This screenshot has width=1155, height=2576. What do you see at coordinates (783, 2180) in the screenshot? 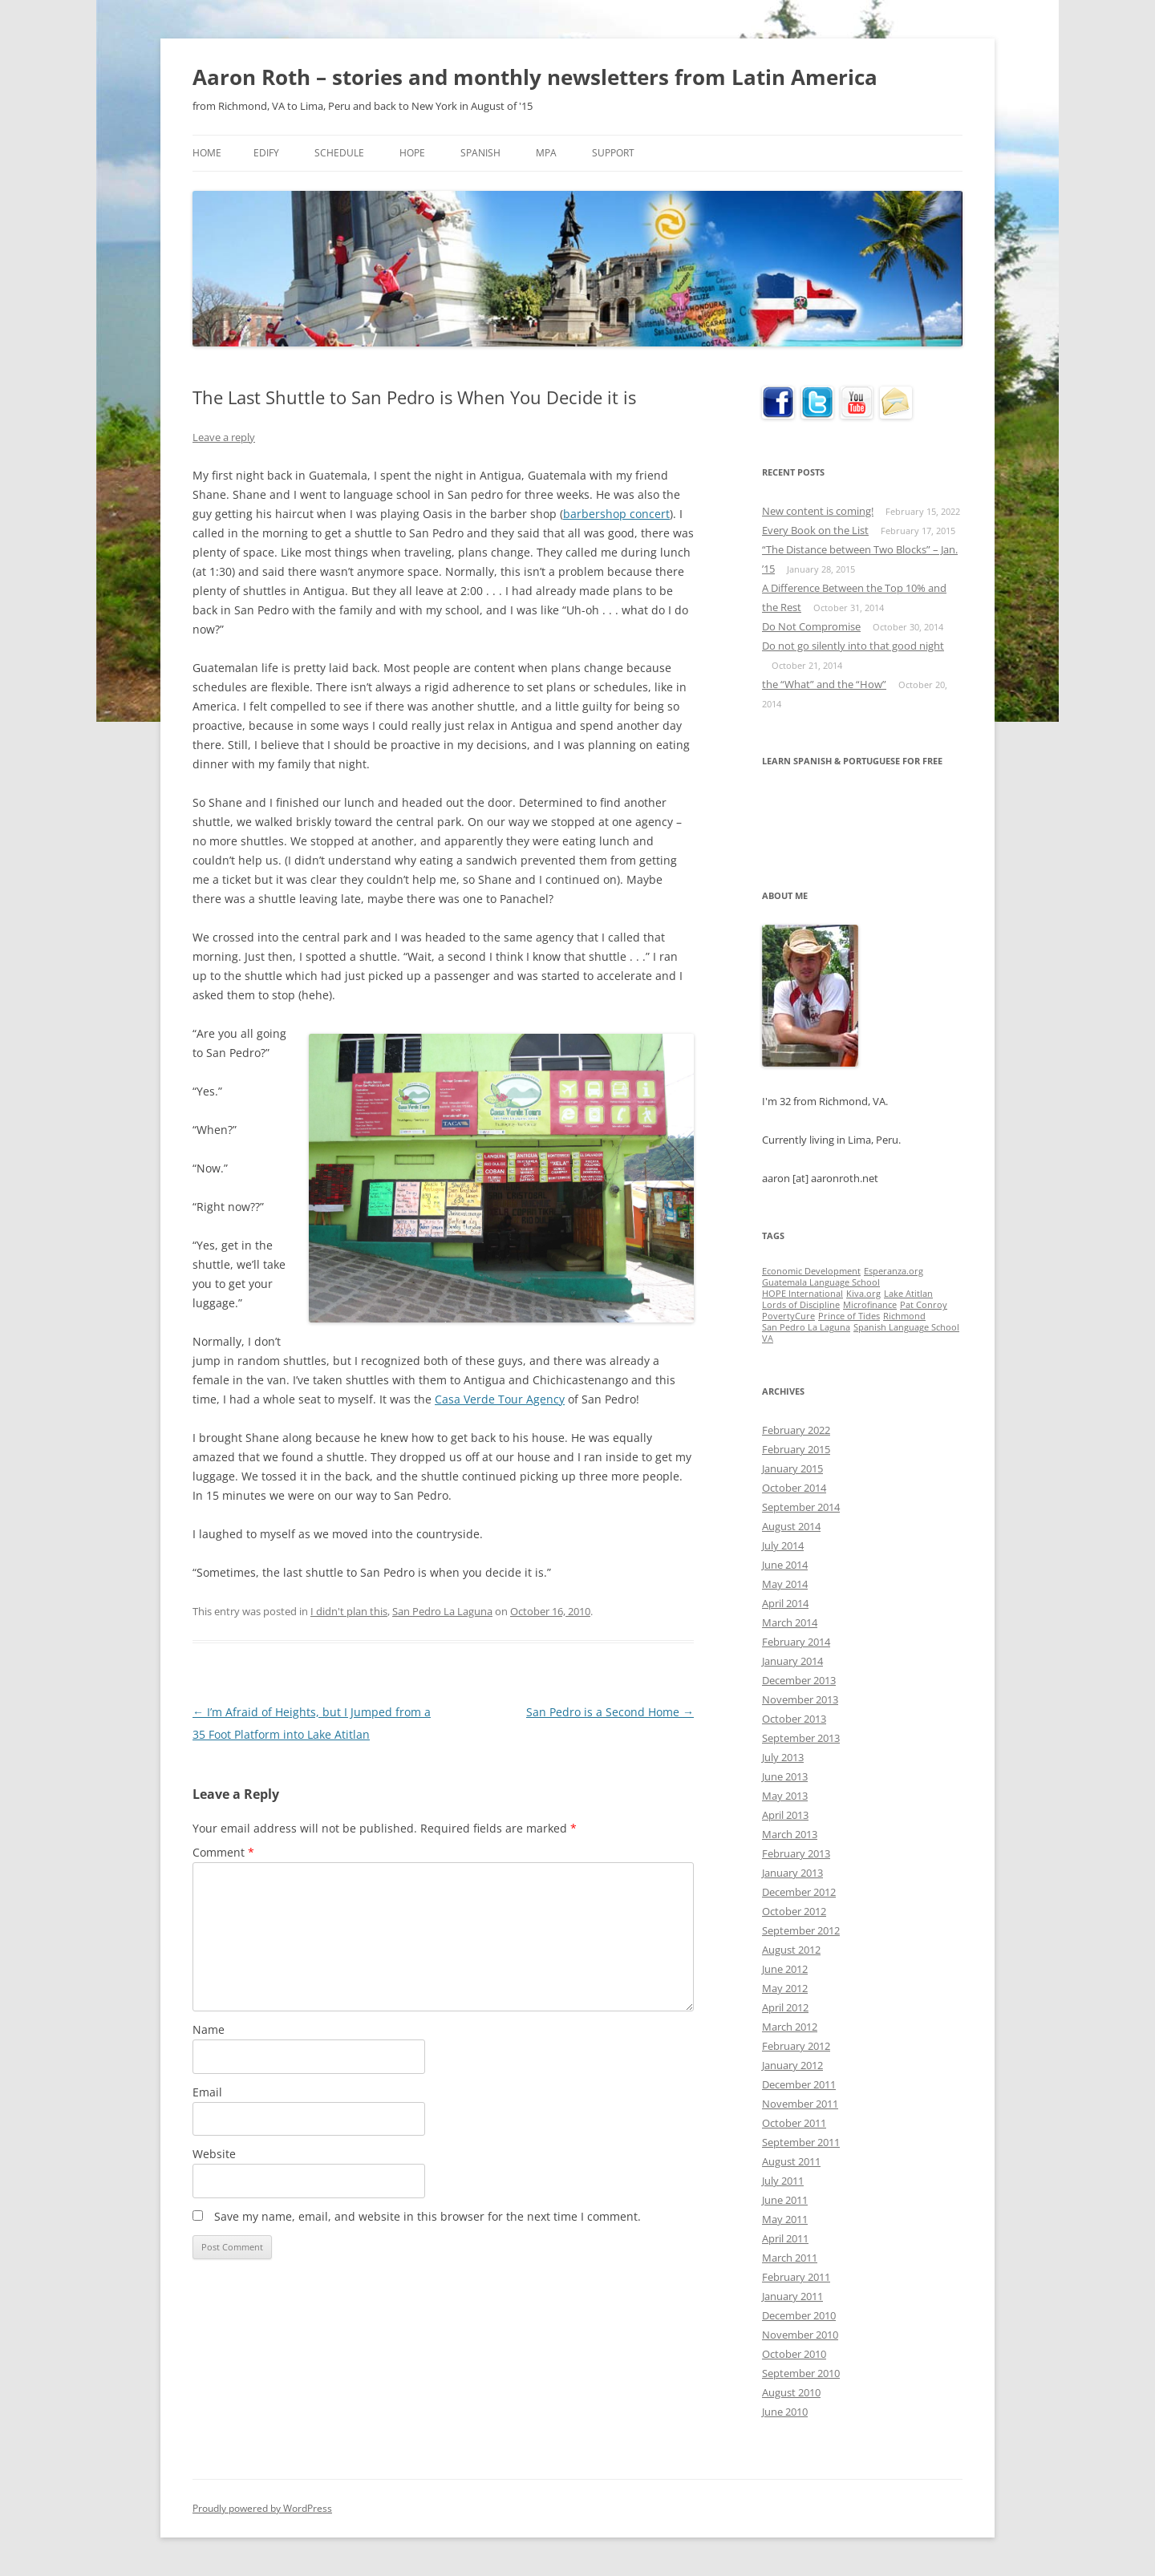
I see `July 2011` at bounding box center [783, 2180].